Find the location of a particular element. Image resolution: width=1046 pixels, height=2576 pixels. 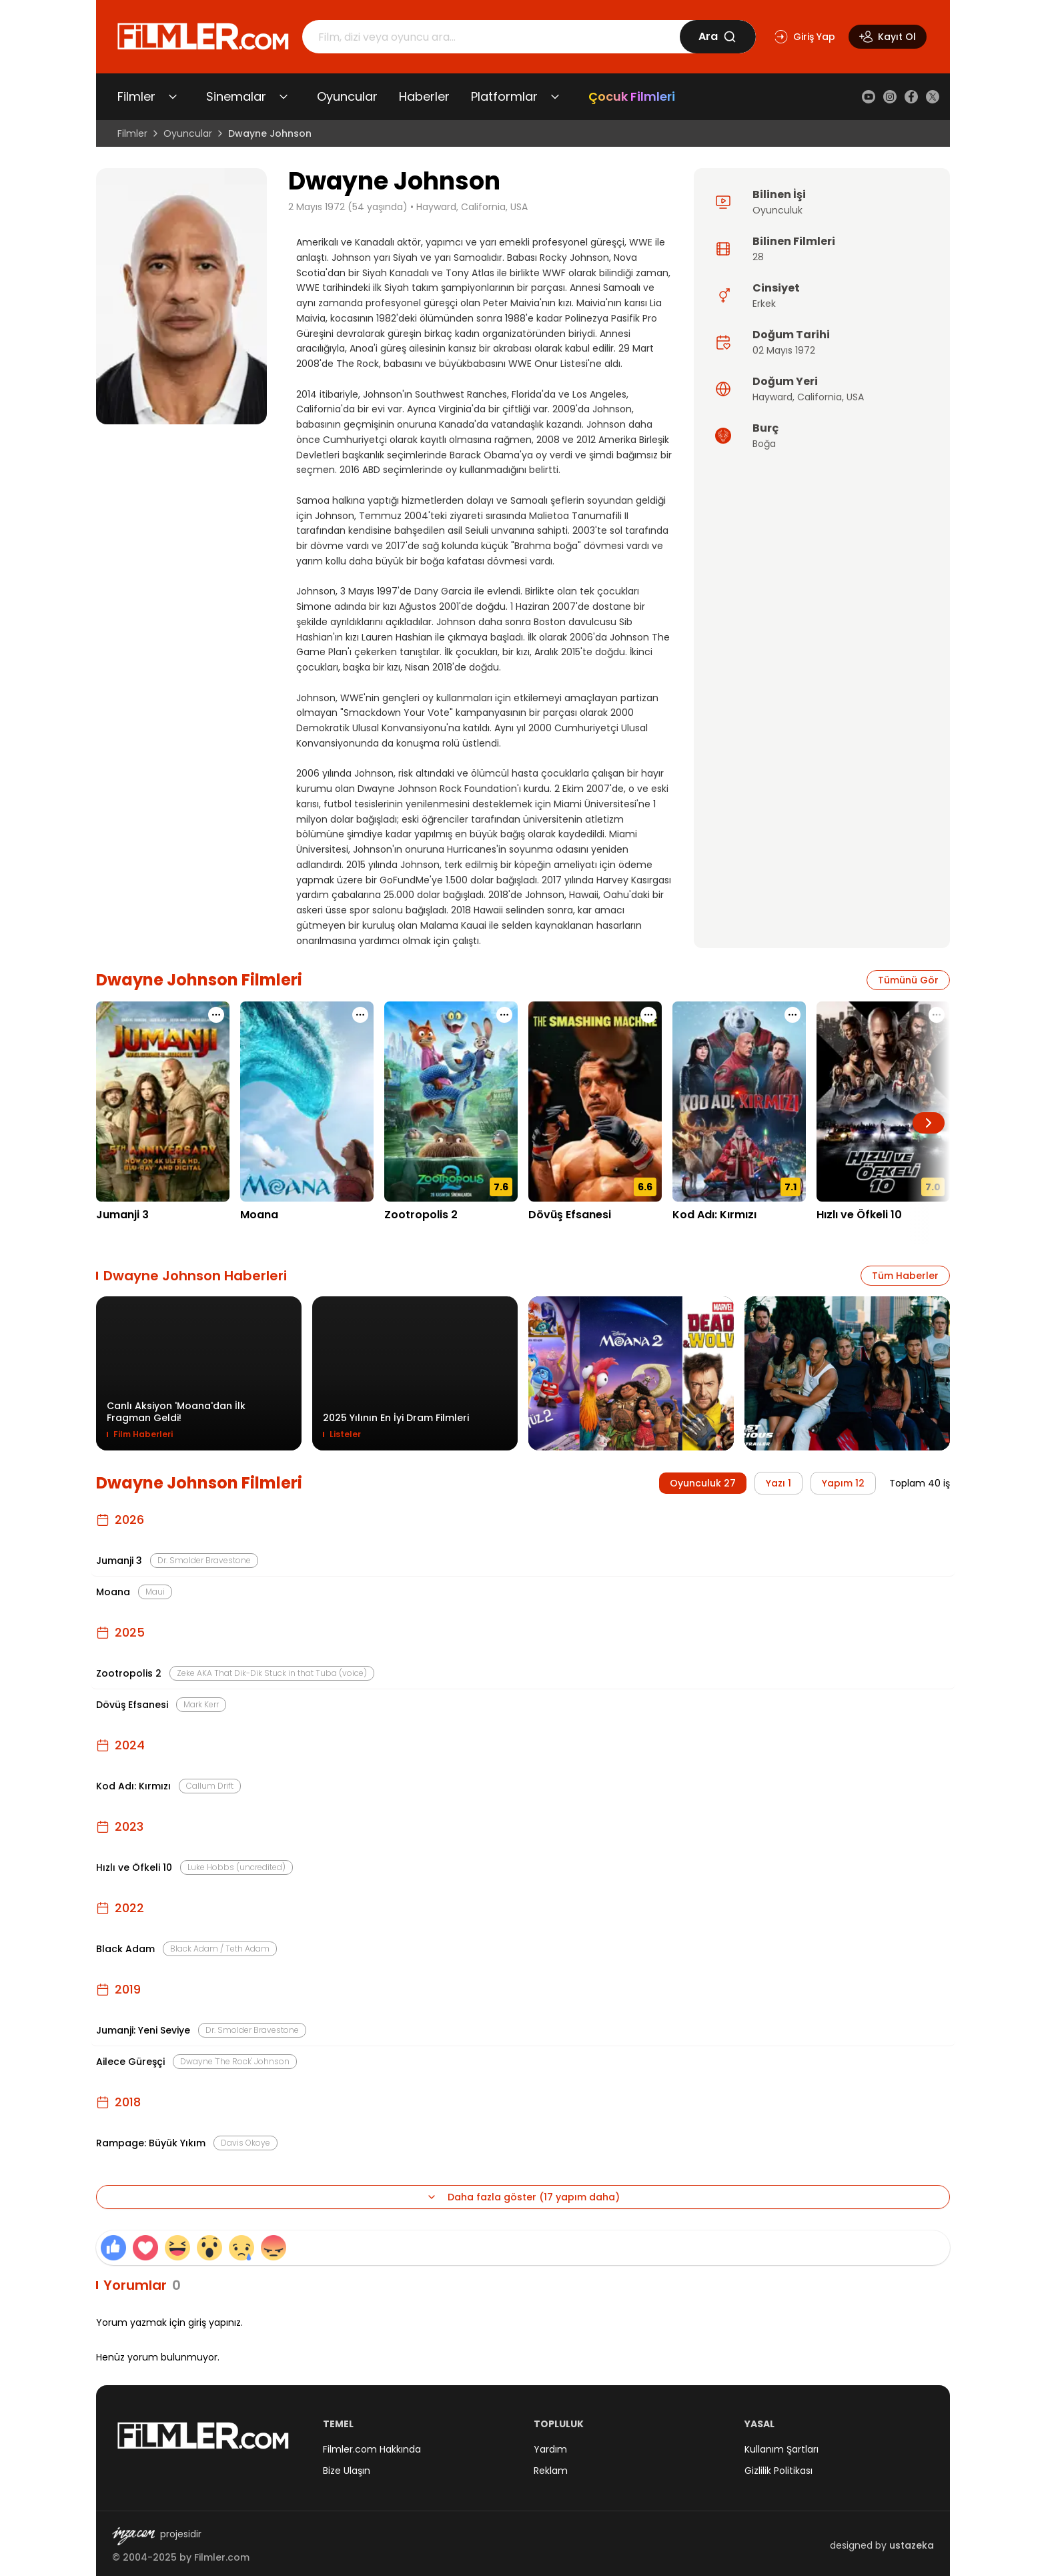

[Jumanji 3 detay sayfasını aç] is located at coordinates (162, 1101).